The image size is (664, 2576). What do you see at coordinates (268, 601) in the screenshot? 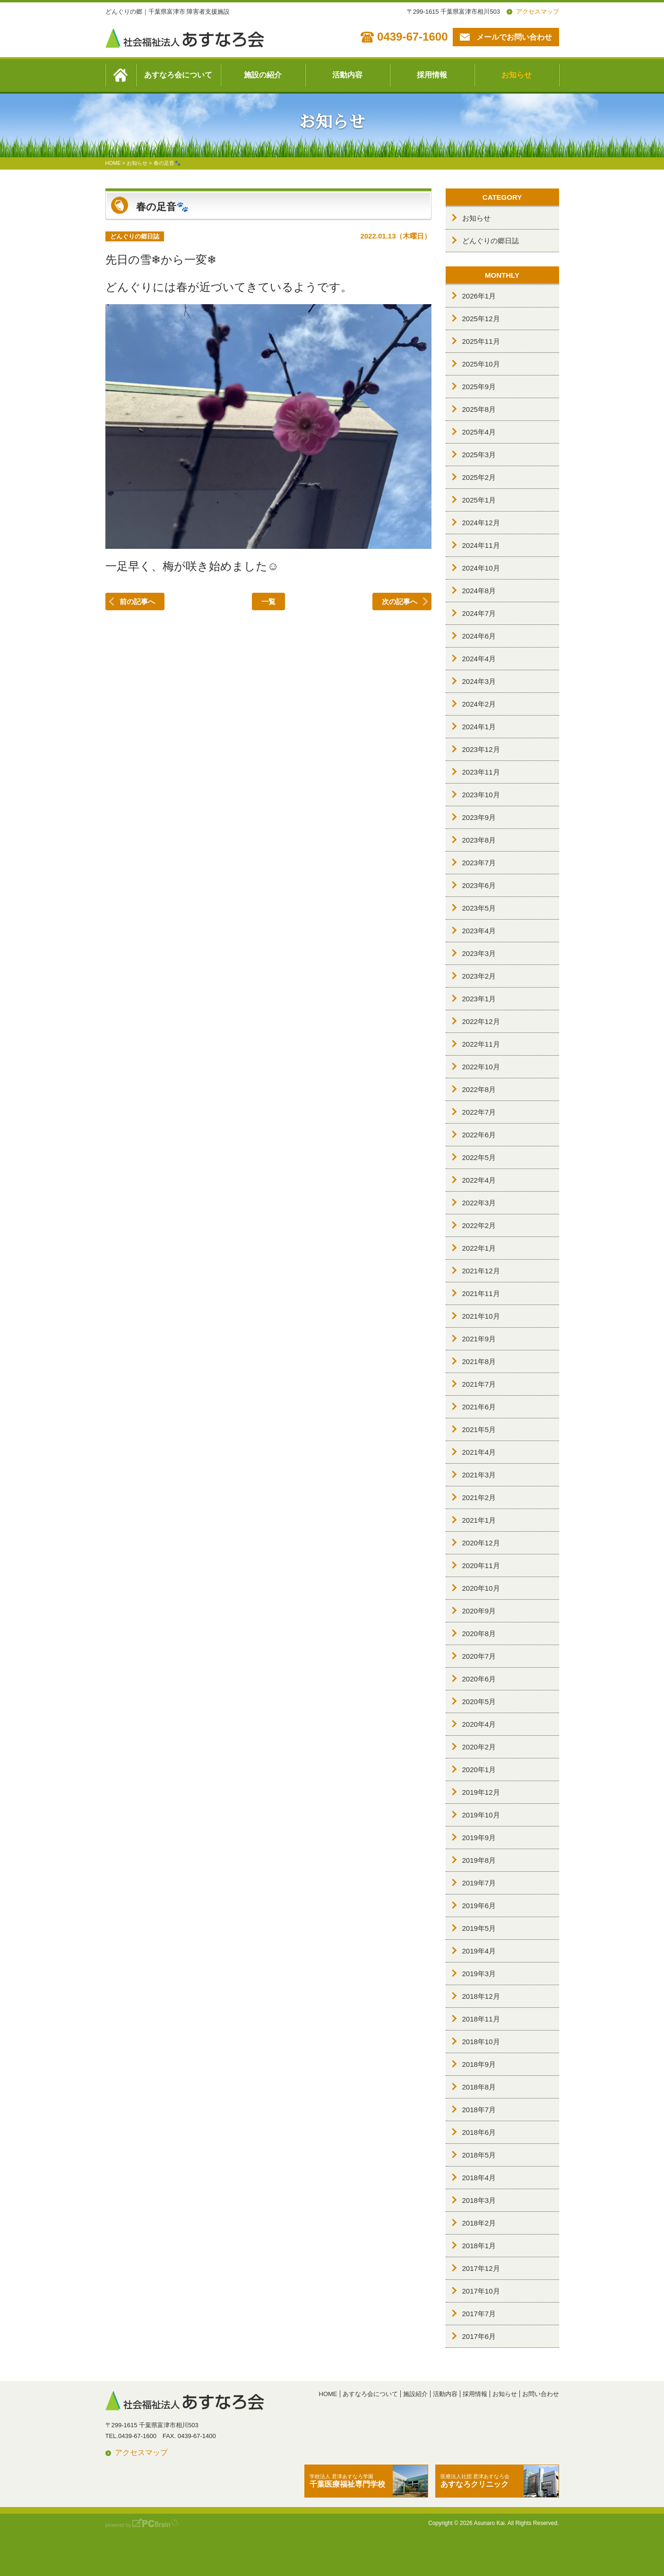
I see `一覧` at bounding box center [268, 601].